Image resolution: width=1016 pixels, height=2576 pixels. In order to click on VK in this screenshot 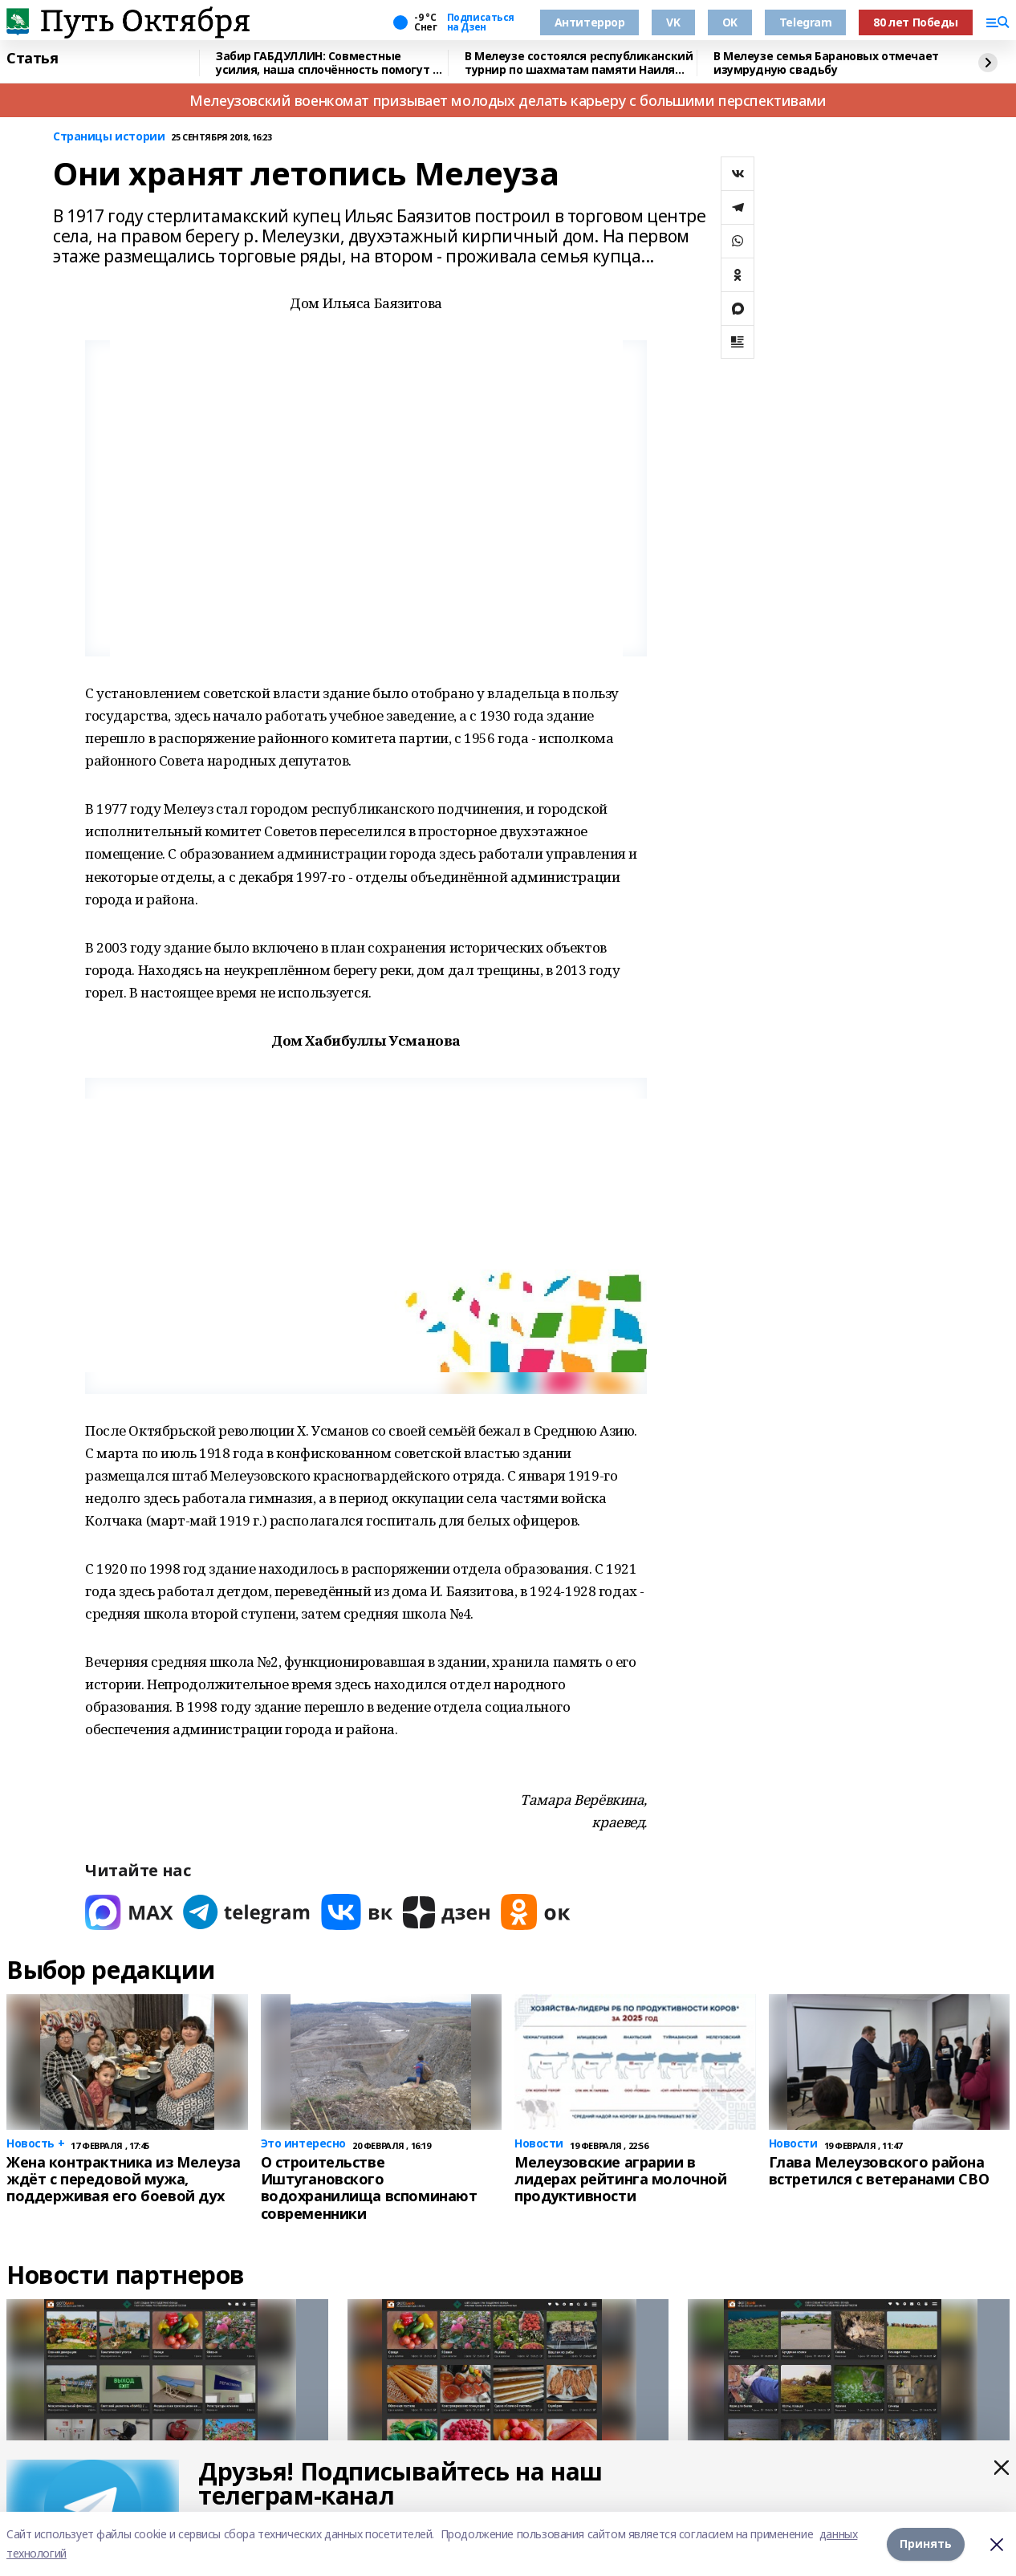, I will do `click(673, 22)`.